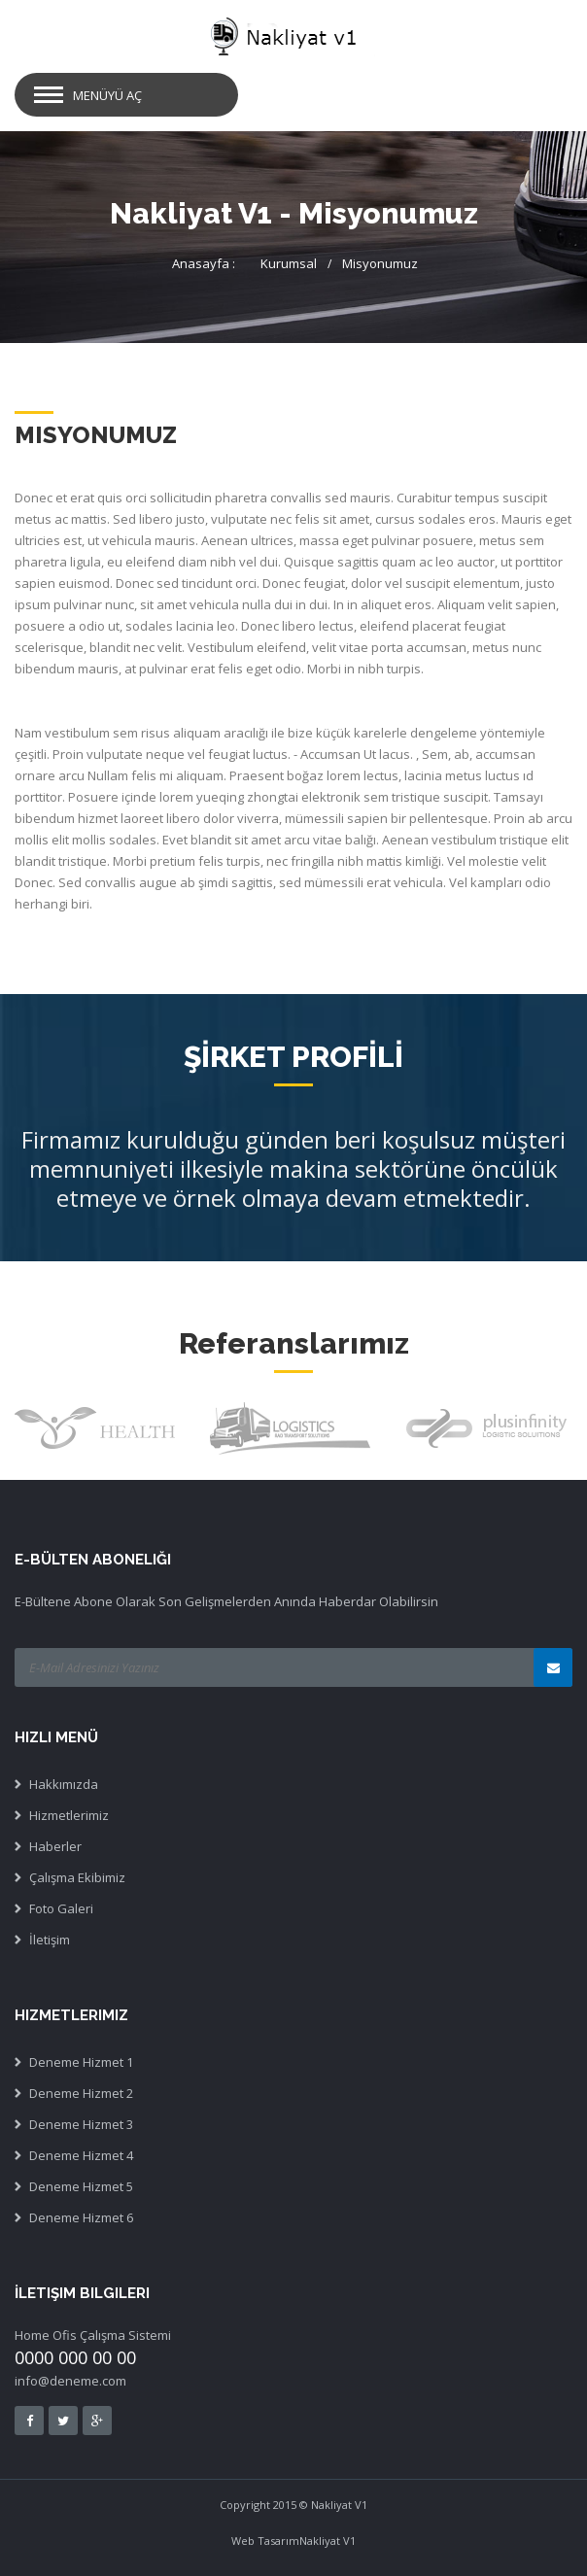  Describe the element at coordinates (77, 1877) in the screenshot. I see `Çalışma Ekibimiz` at that location.